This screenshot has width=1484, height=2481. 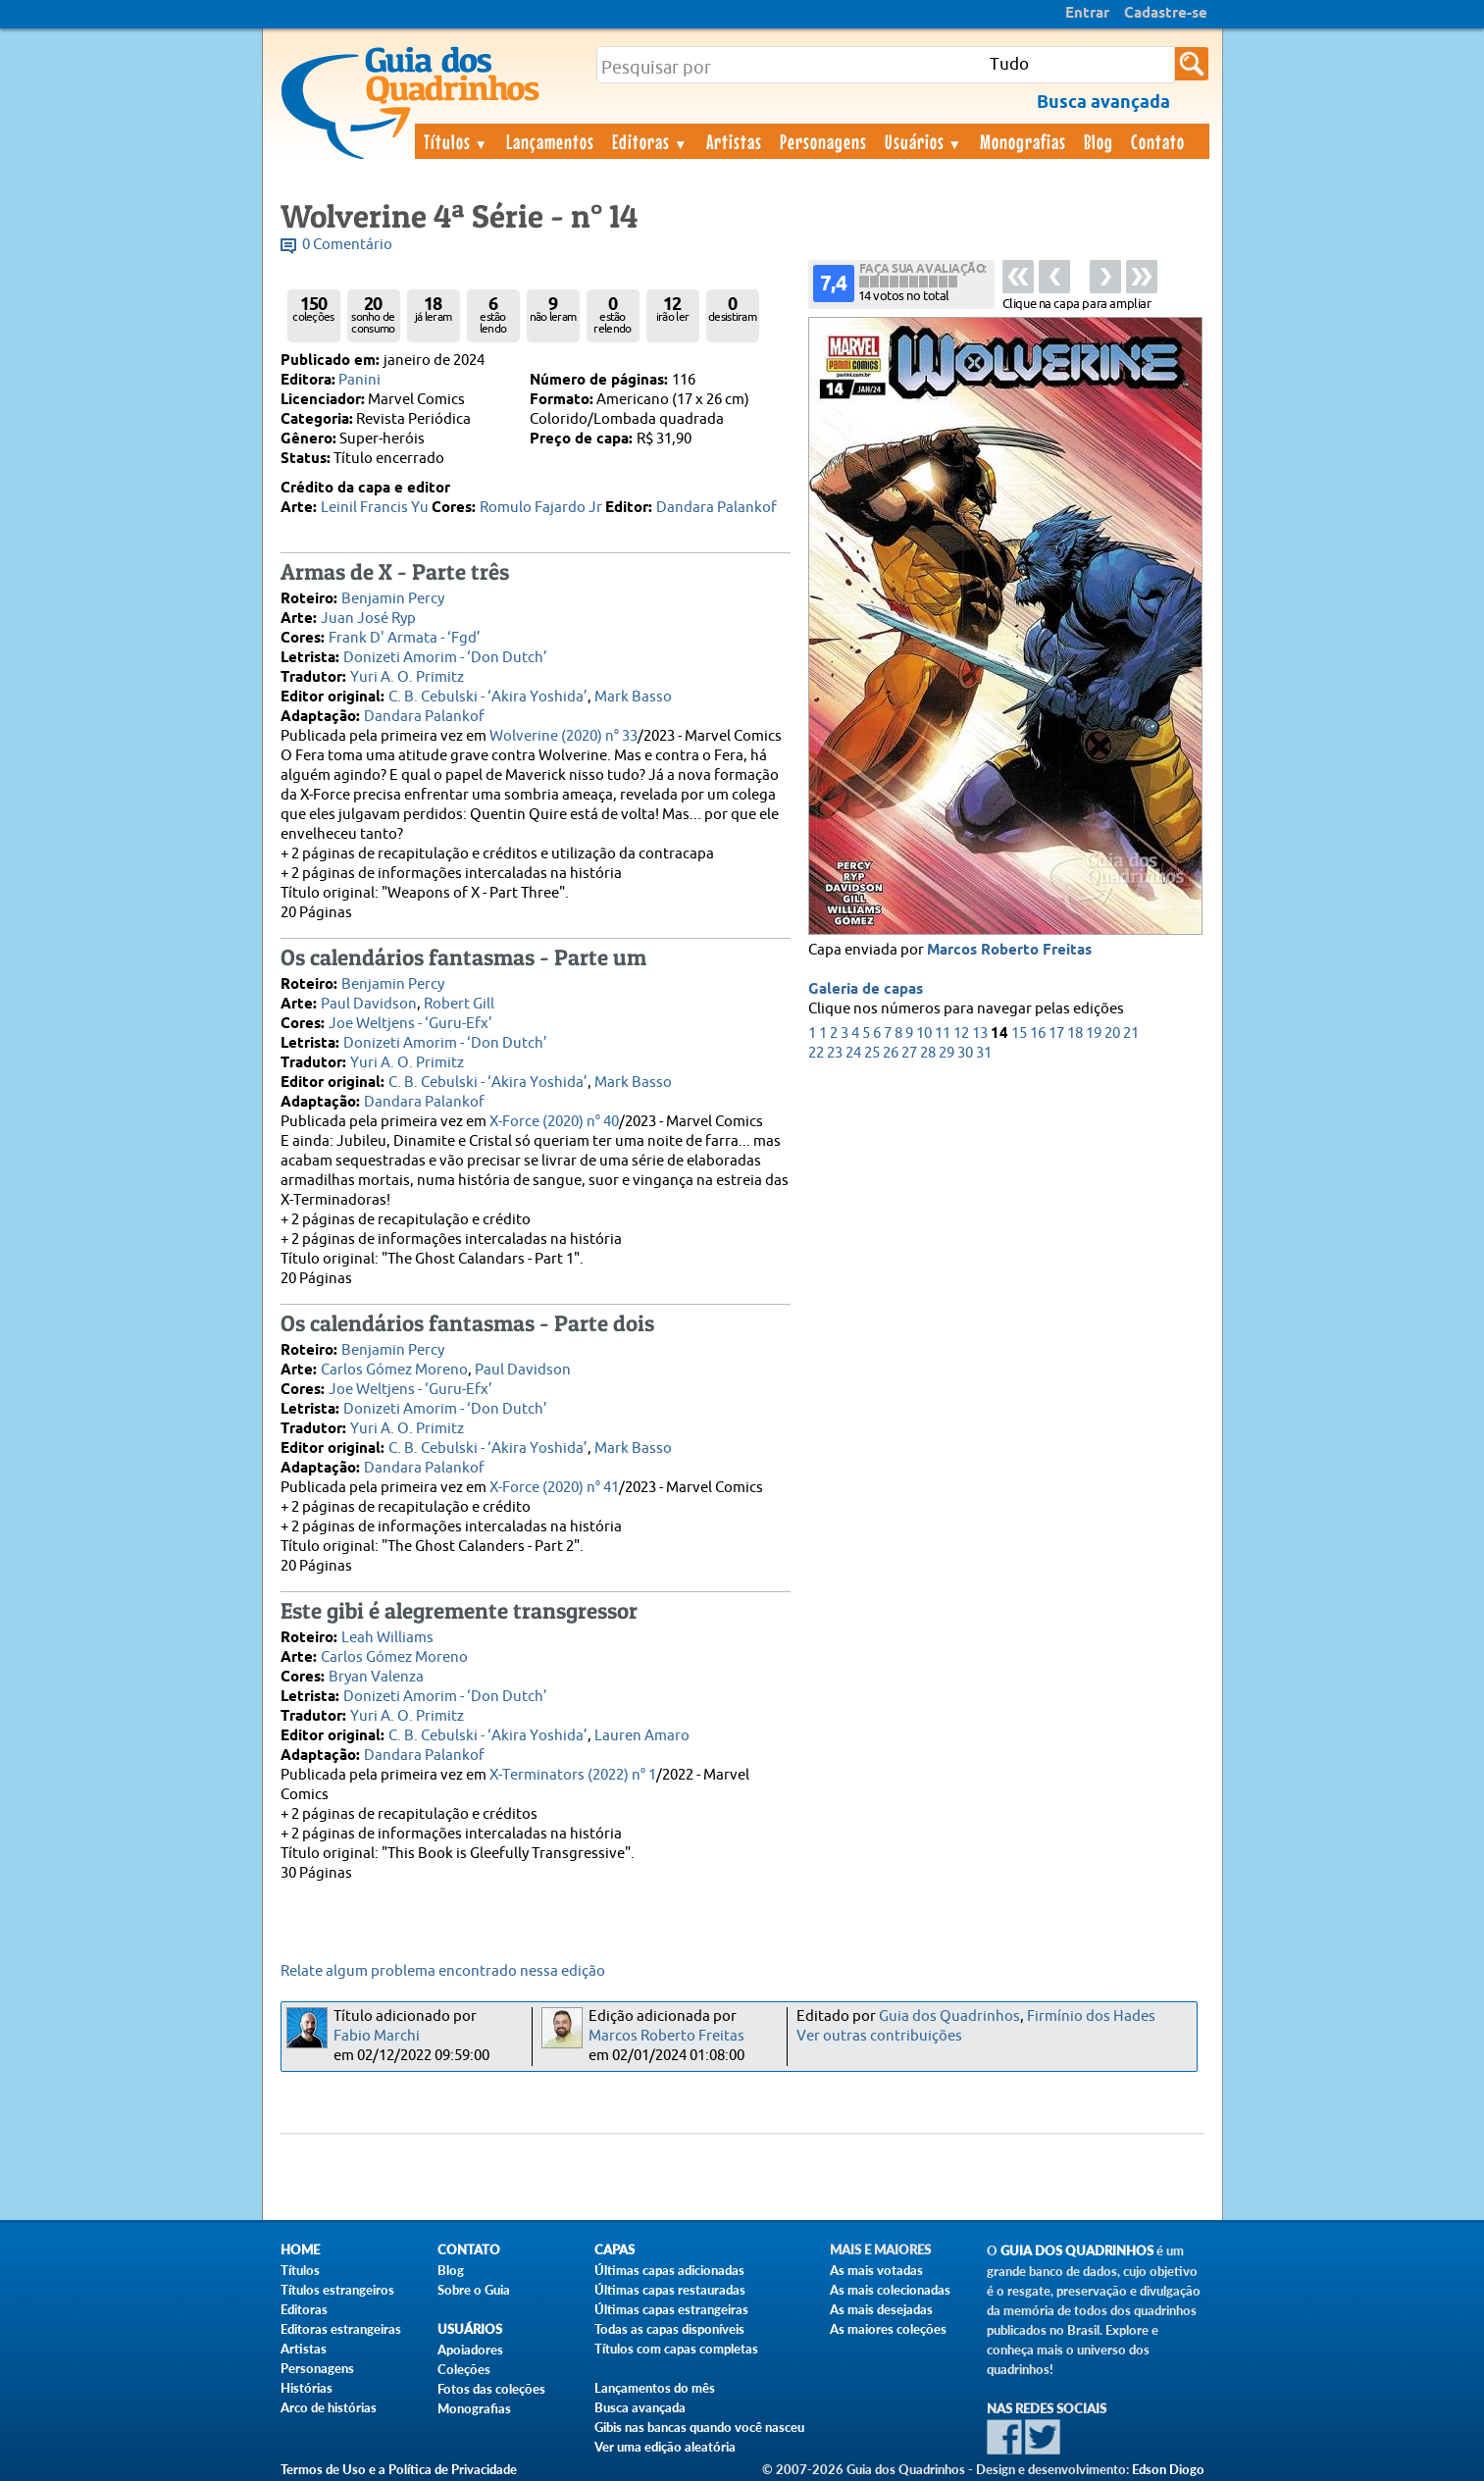 What do you see at coordinates (1075, 1033) in the screenshot?
I see `18` at bounding box center [1075, 1033].